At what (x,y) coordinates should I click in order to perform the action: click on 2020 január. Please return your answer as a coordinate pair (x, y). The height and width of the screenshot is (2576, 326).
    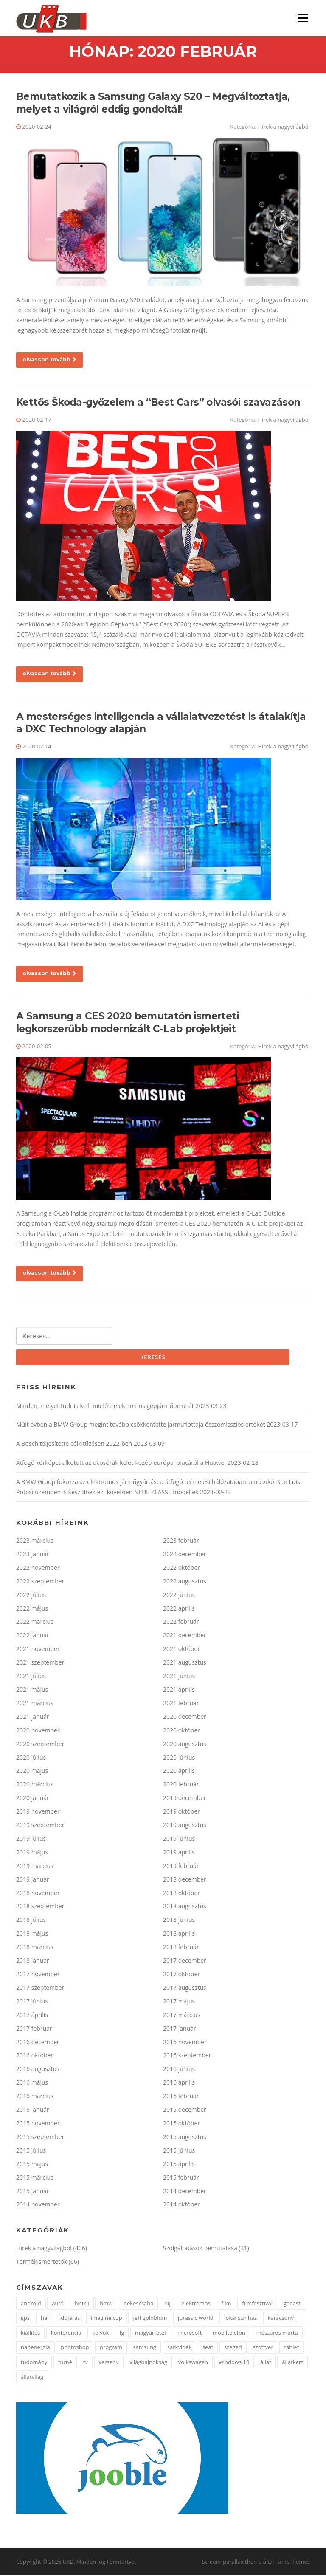
    Looking at the image, I should click on (32, 1799).